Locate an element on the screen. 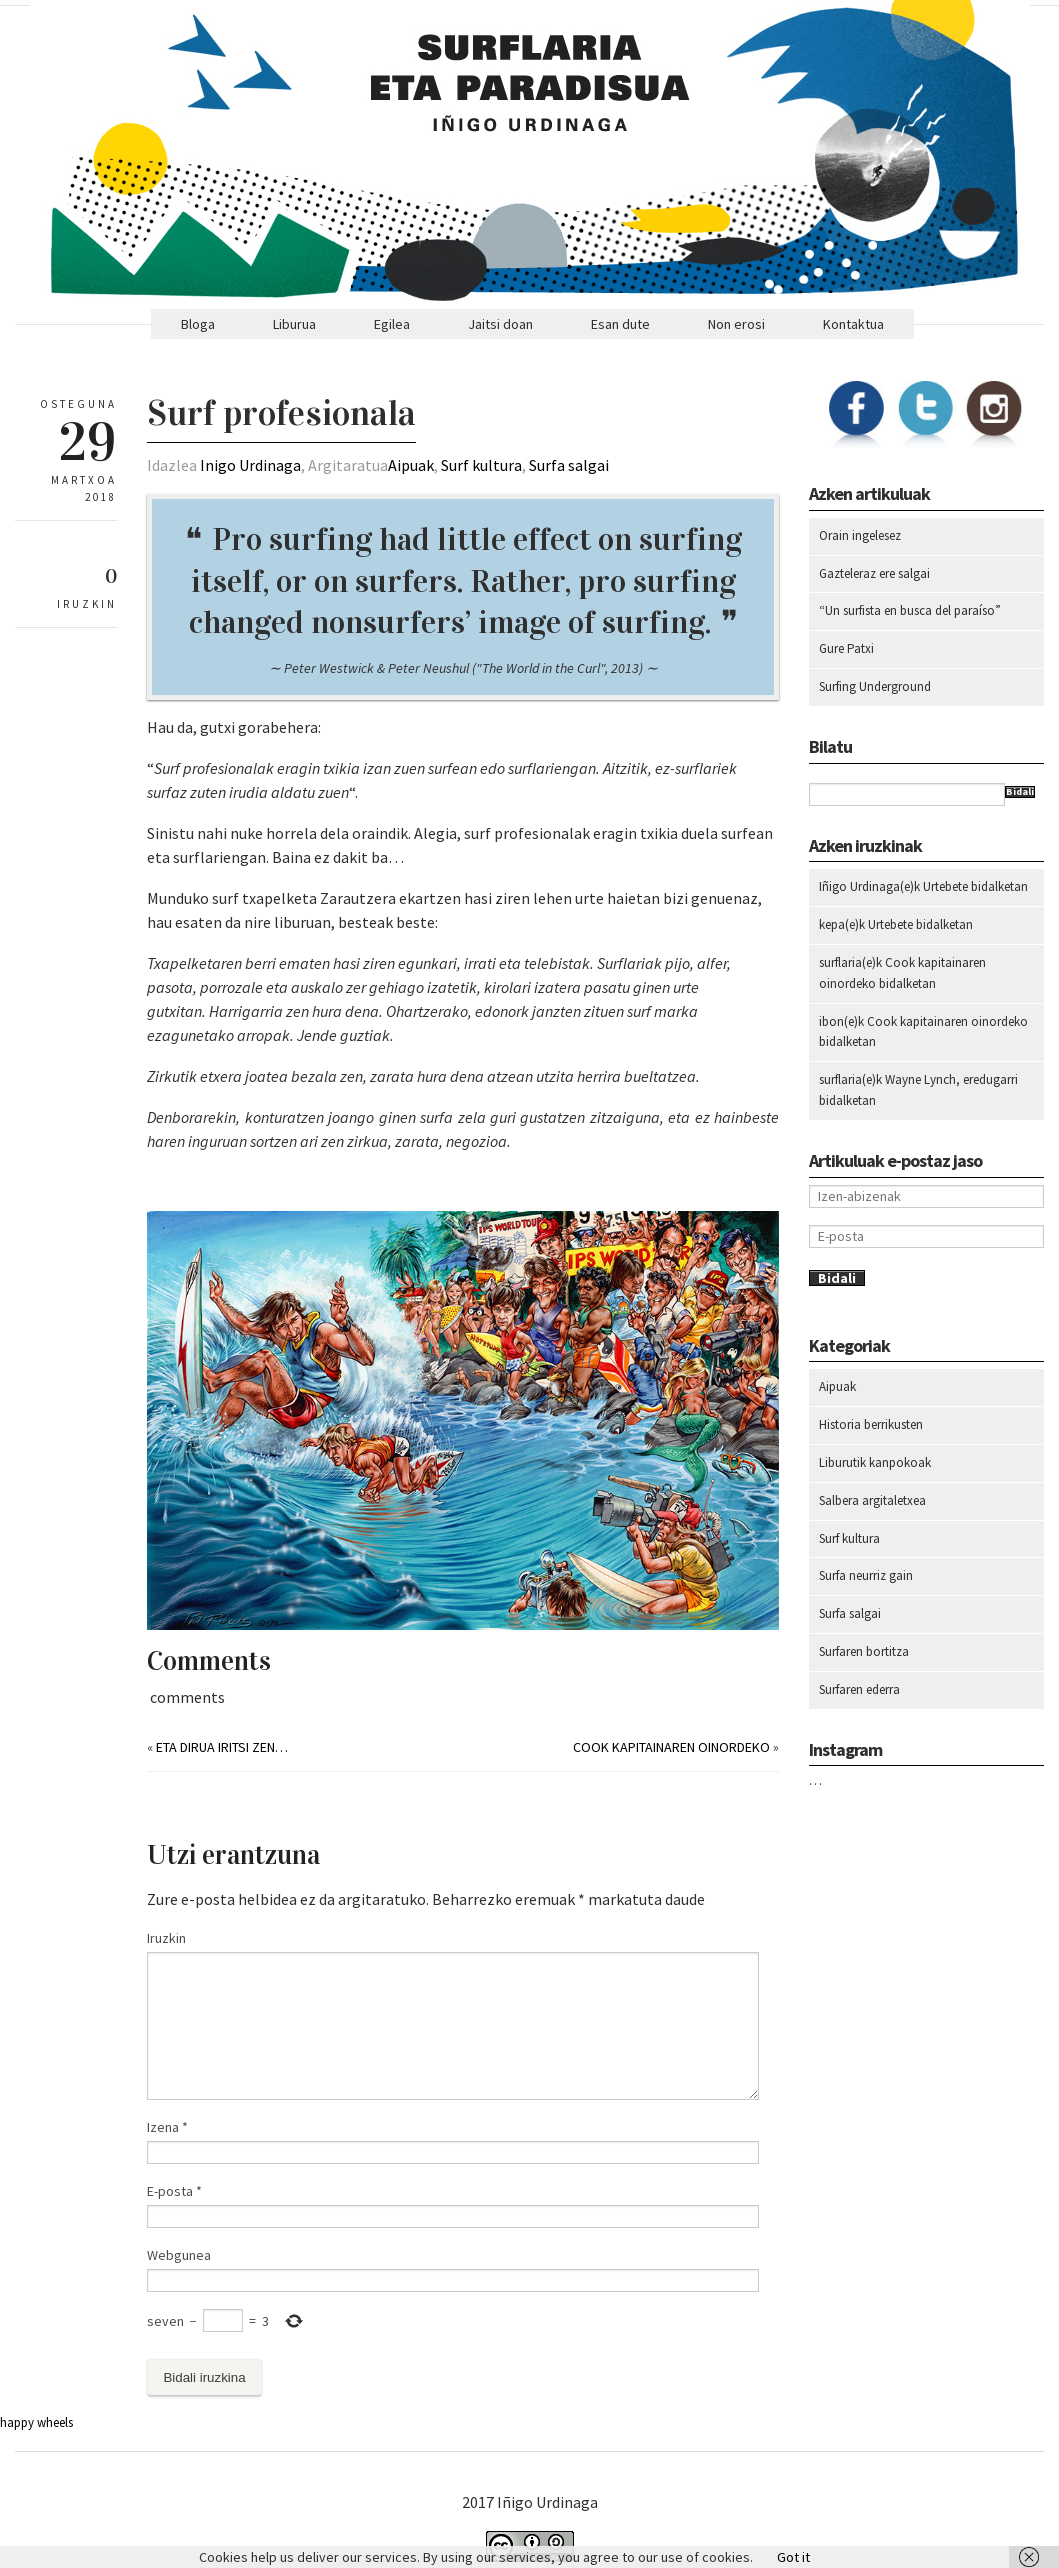 Image resolution: width=1059 pixels, height=2568 pixels. Esan dute is located at coordinates (620, 324).